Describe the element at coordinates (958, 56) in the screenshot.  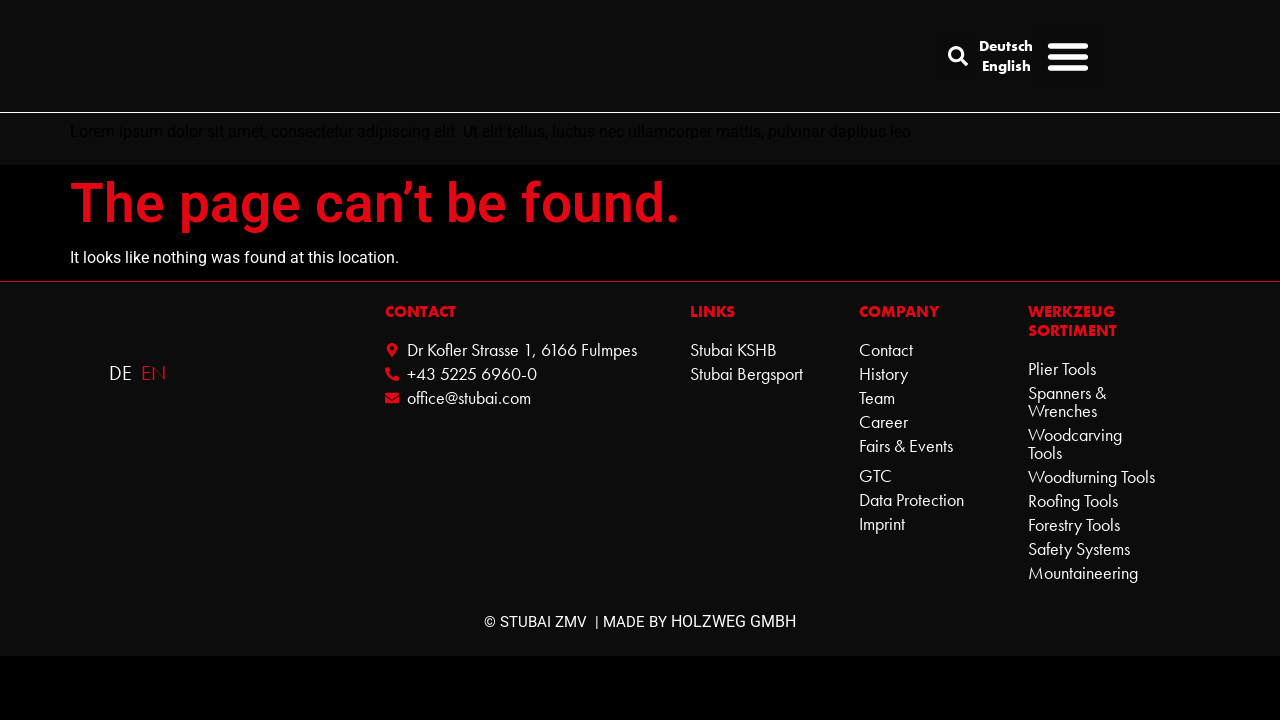
I see `[button]` at that location.